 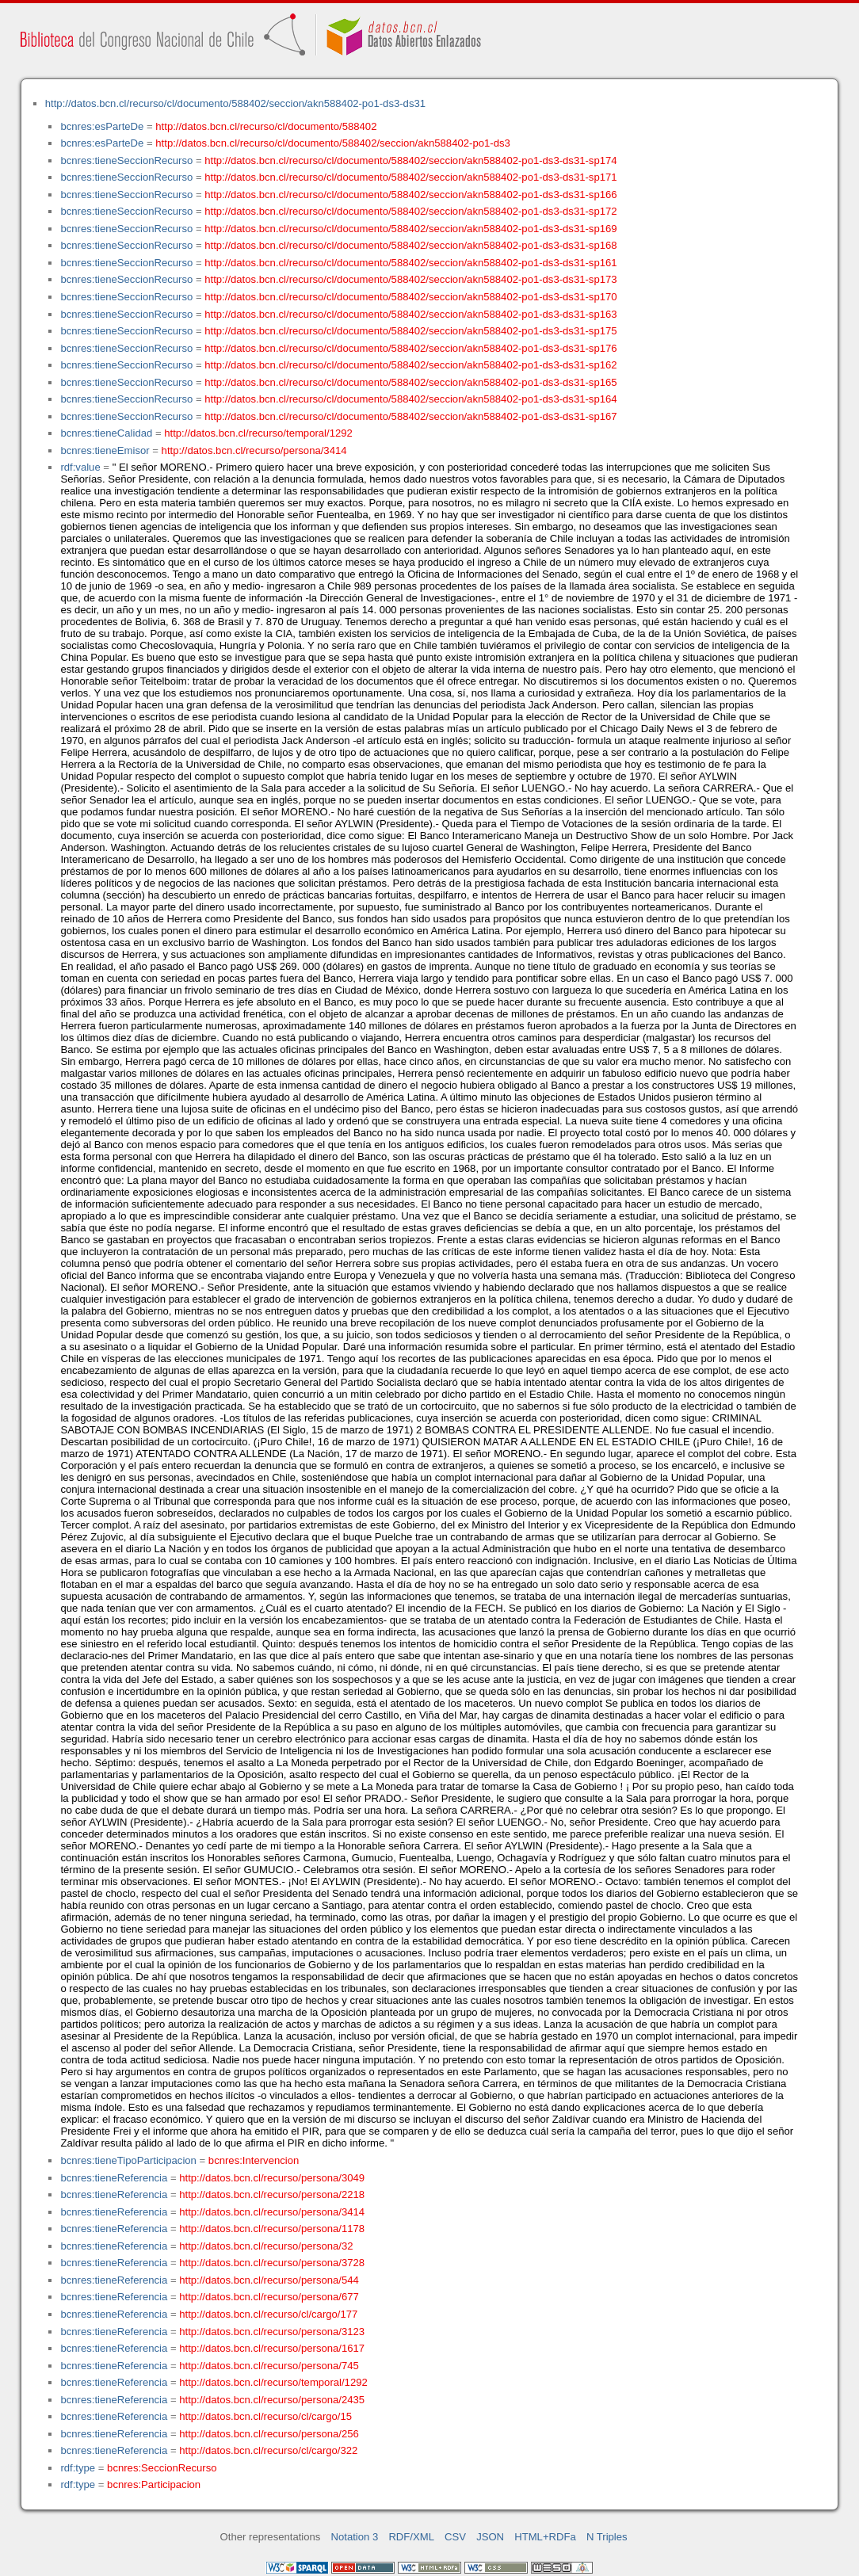 I want to click on http://datos.bcn.cl/recurso/cl/documento/588402/seccion/akn588402-po1-ds3-ds31-sp175, so click(x=410, y=331).